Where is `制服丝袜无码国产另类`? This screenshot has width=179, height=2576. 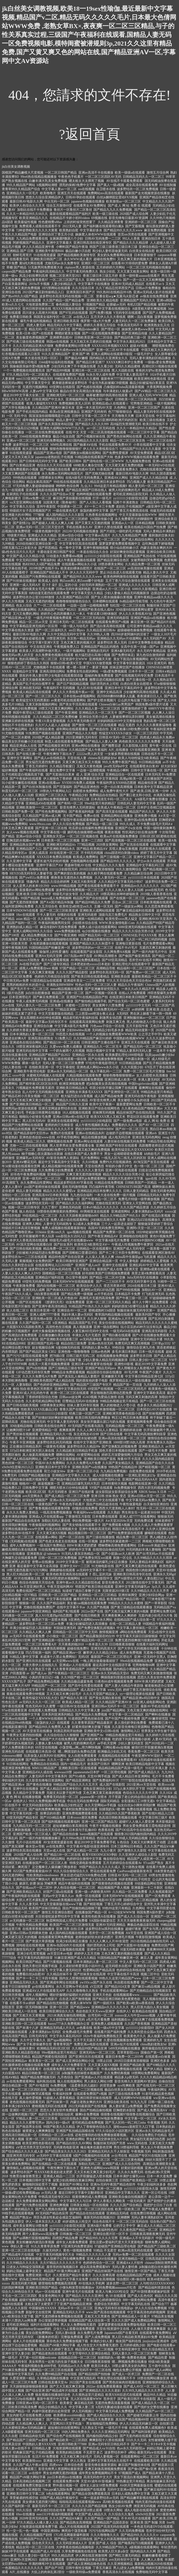
制服丝袜无码国产另类 is located at coordinates (110, 2143).